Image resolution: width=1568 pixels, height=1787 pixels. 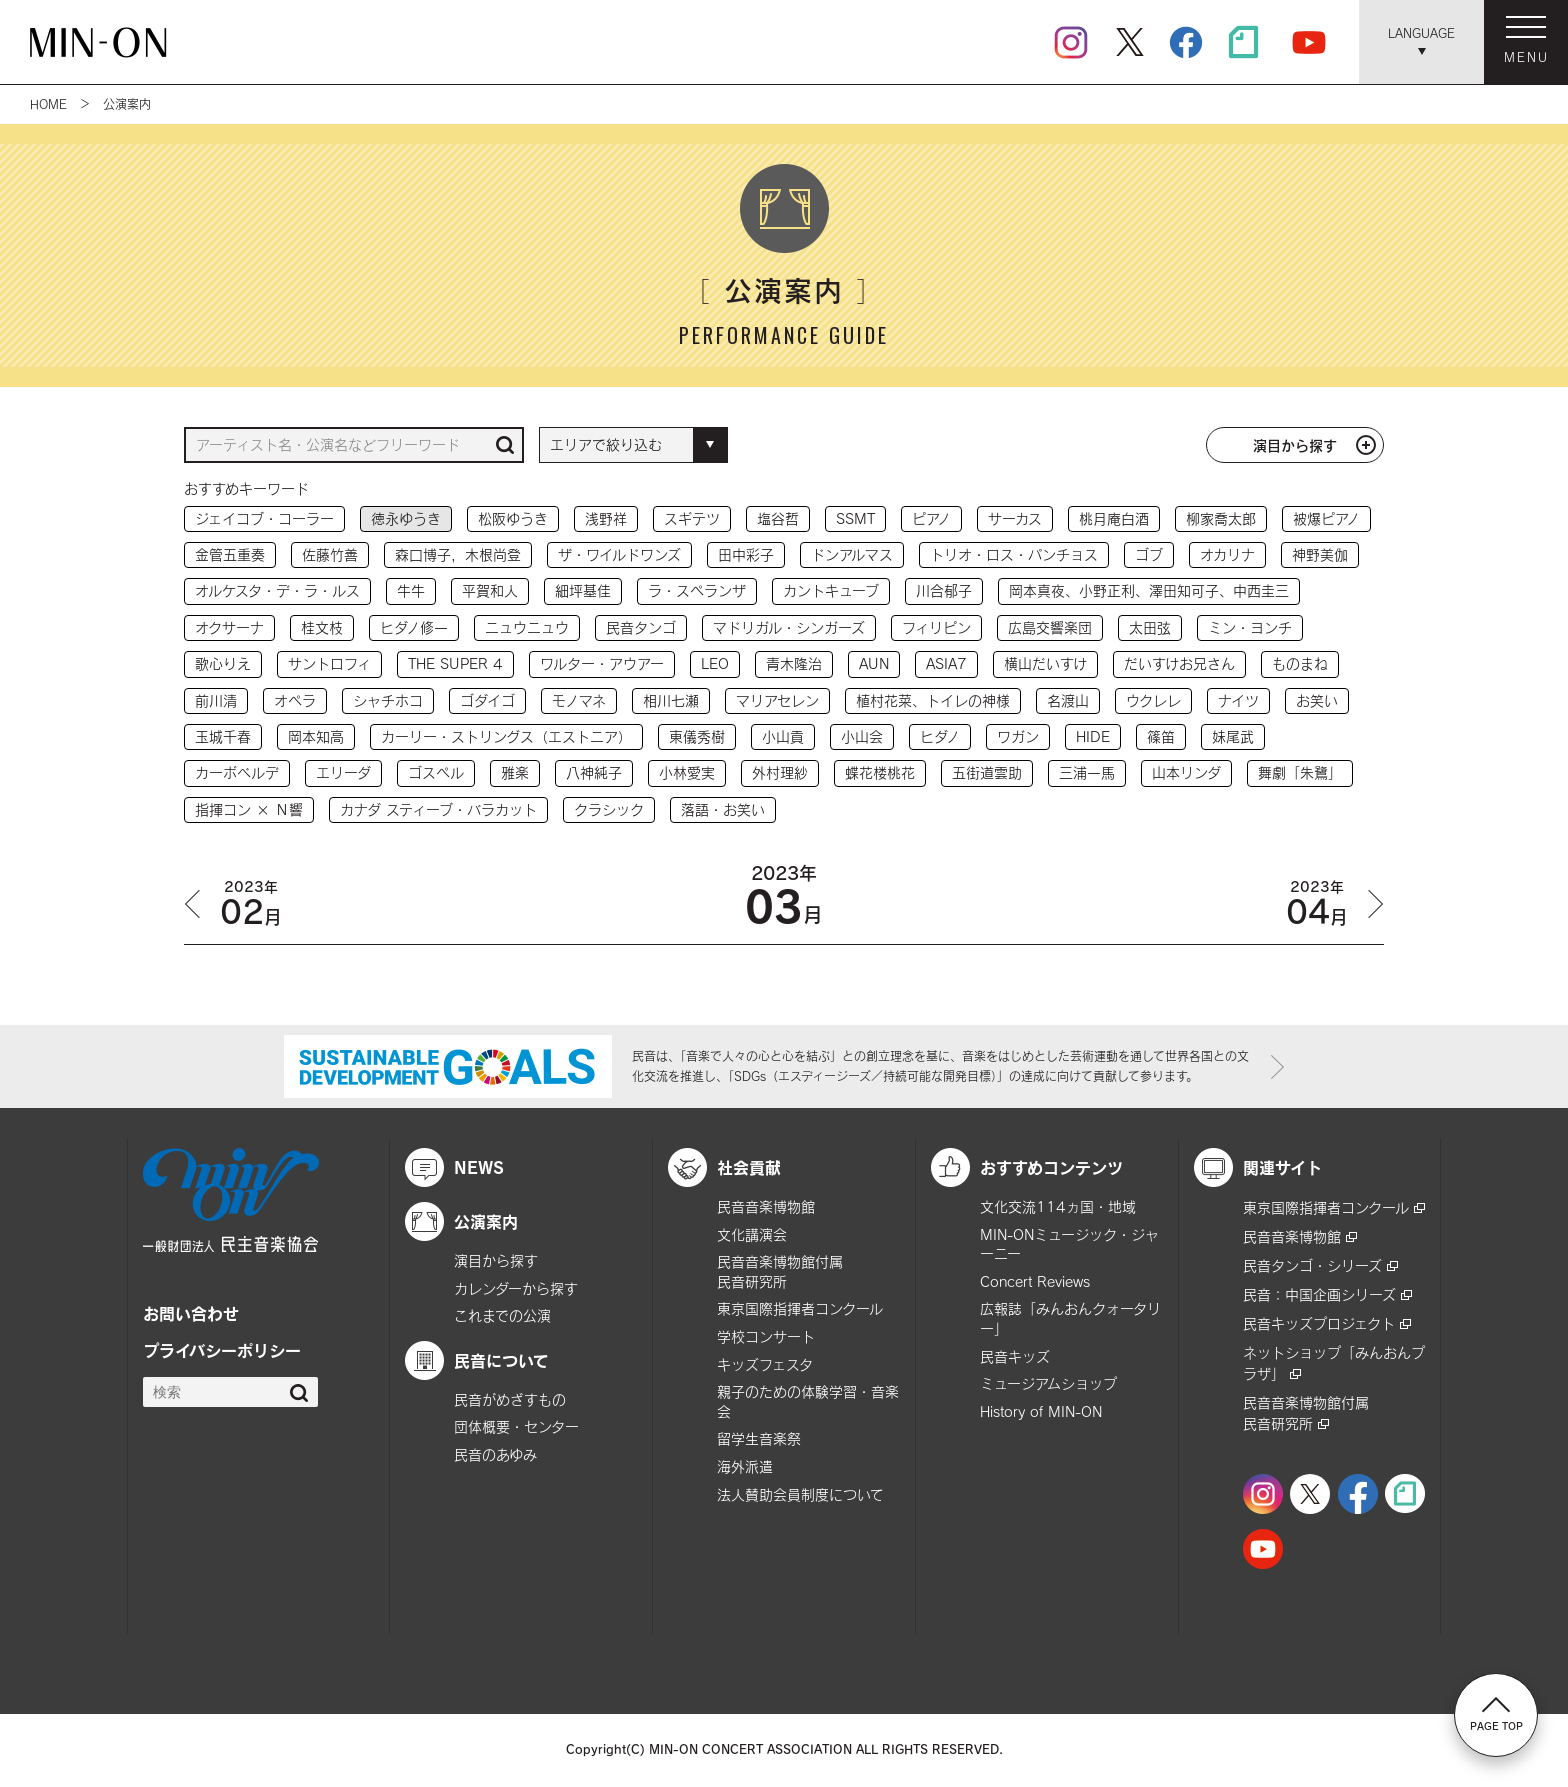 What do you see at coordinates (229, 627) in the screenshot?
I see `オクサーナ` at bounding box center [229, 627].